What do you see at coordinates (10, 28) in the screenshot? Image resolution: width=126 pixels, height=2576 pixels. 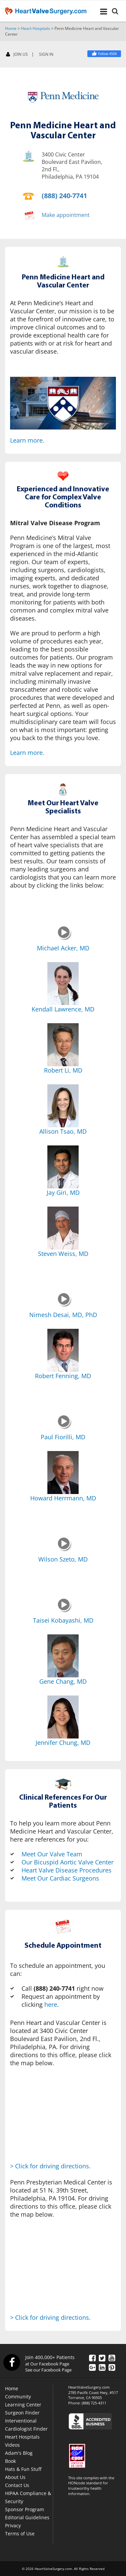 I see `Home` at bounding box center [10, 28].